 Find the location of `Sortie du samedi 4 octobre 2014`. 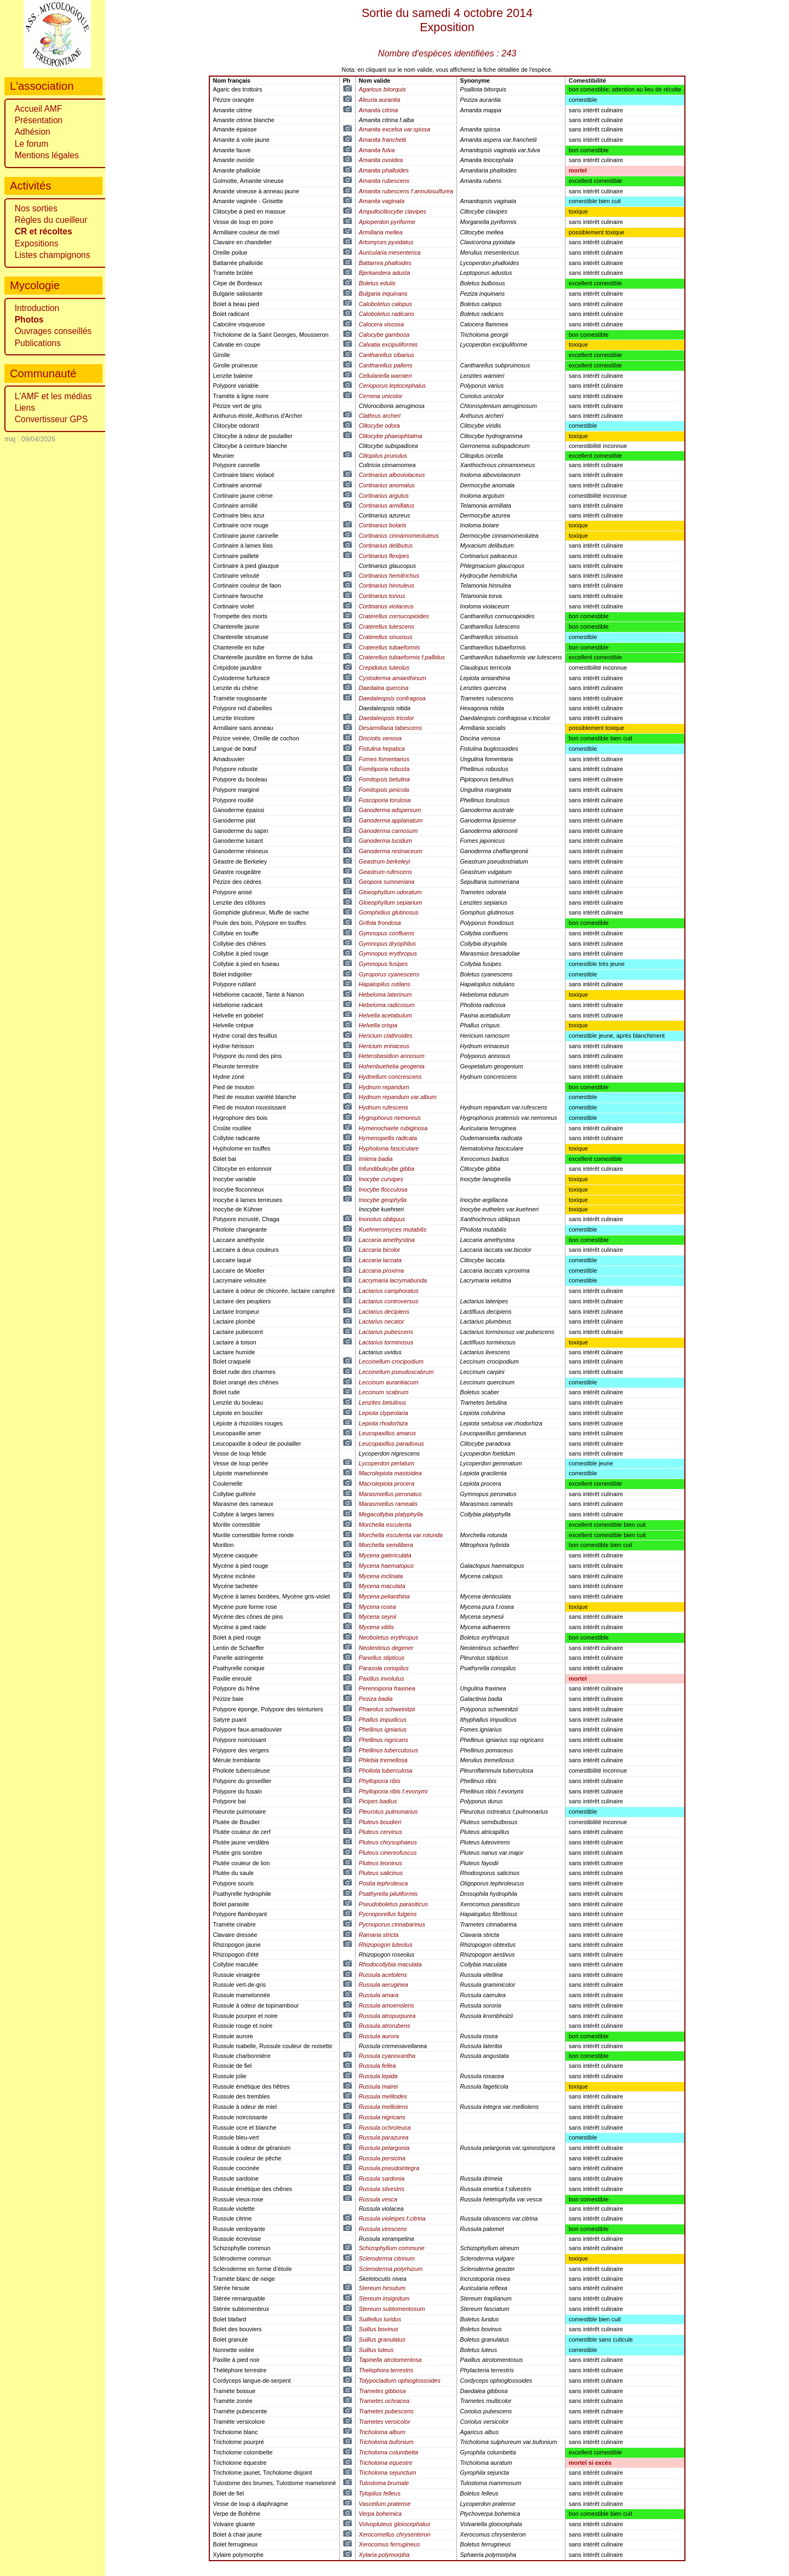

Sortie du samedi 4 octobre 2014 is located at coordinates (447, 20).